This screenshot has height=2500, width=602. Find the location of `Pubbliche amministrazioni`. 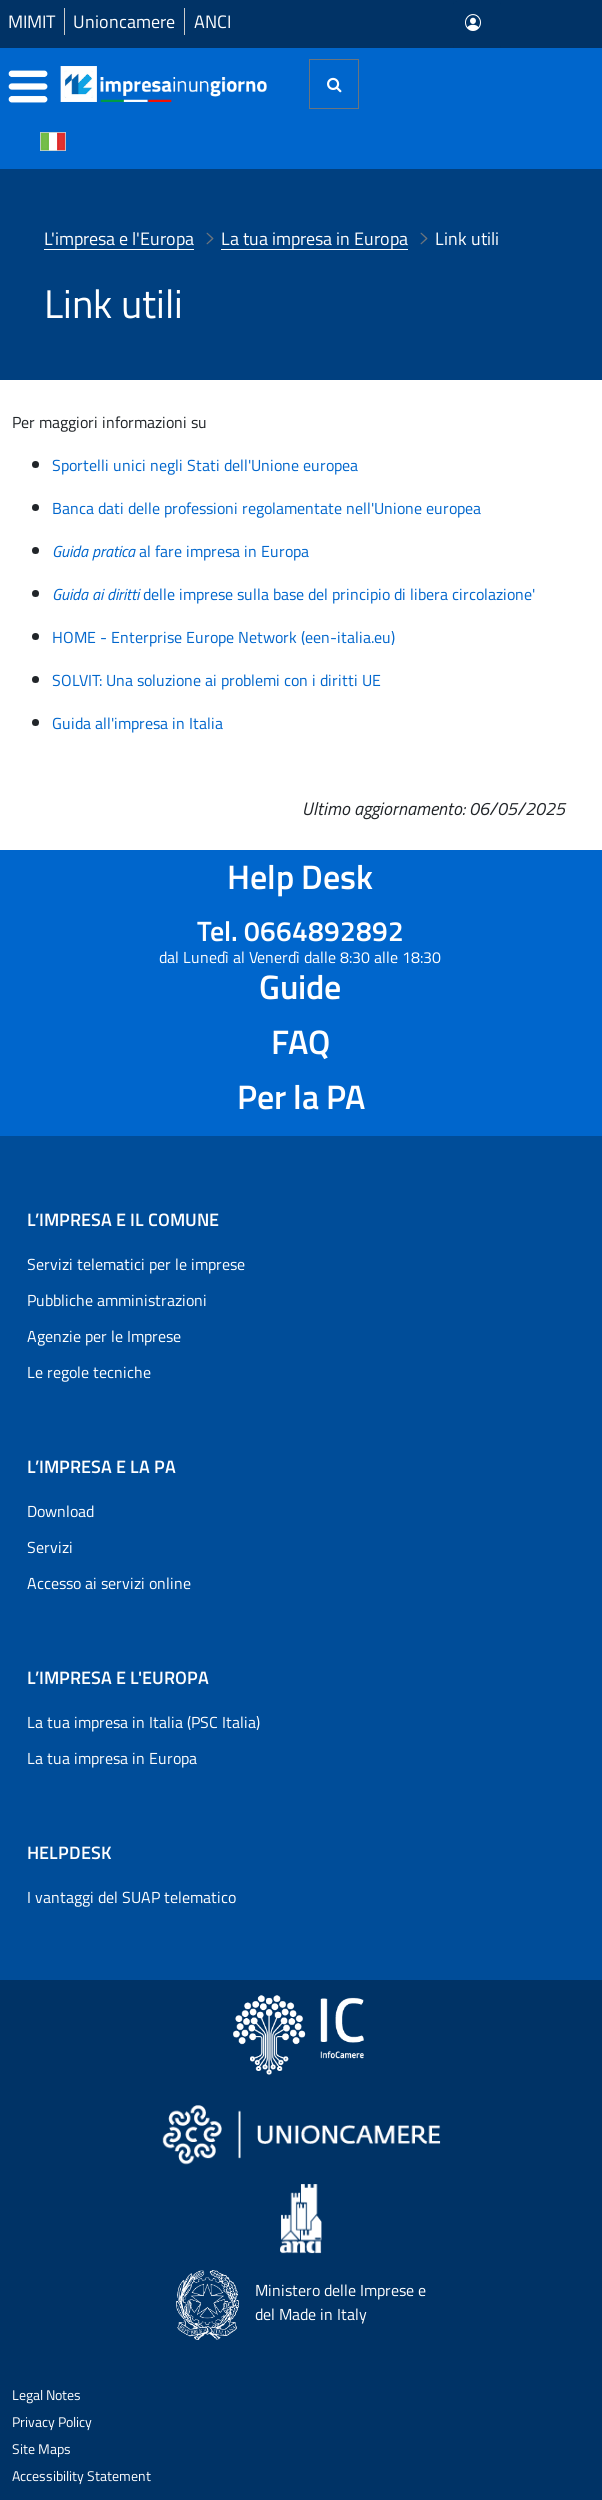

Pubbliche amministrazioni is located at coordinates (117, 1300).